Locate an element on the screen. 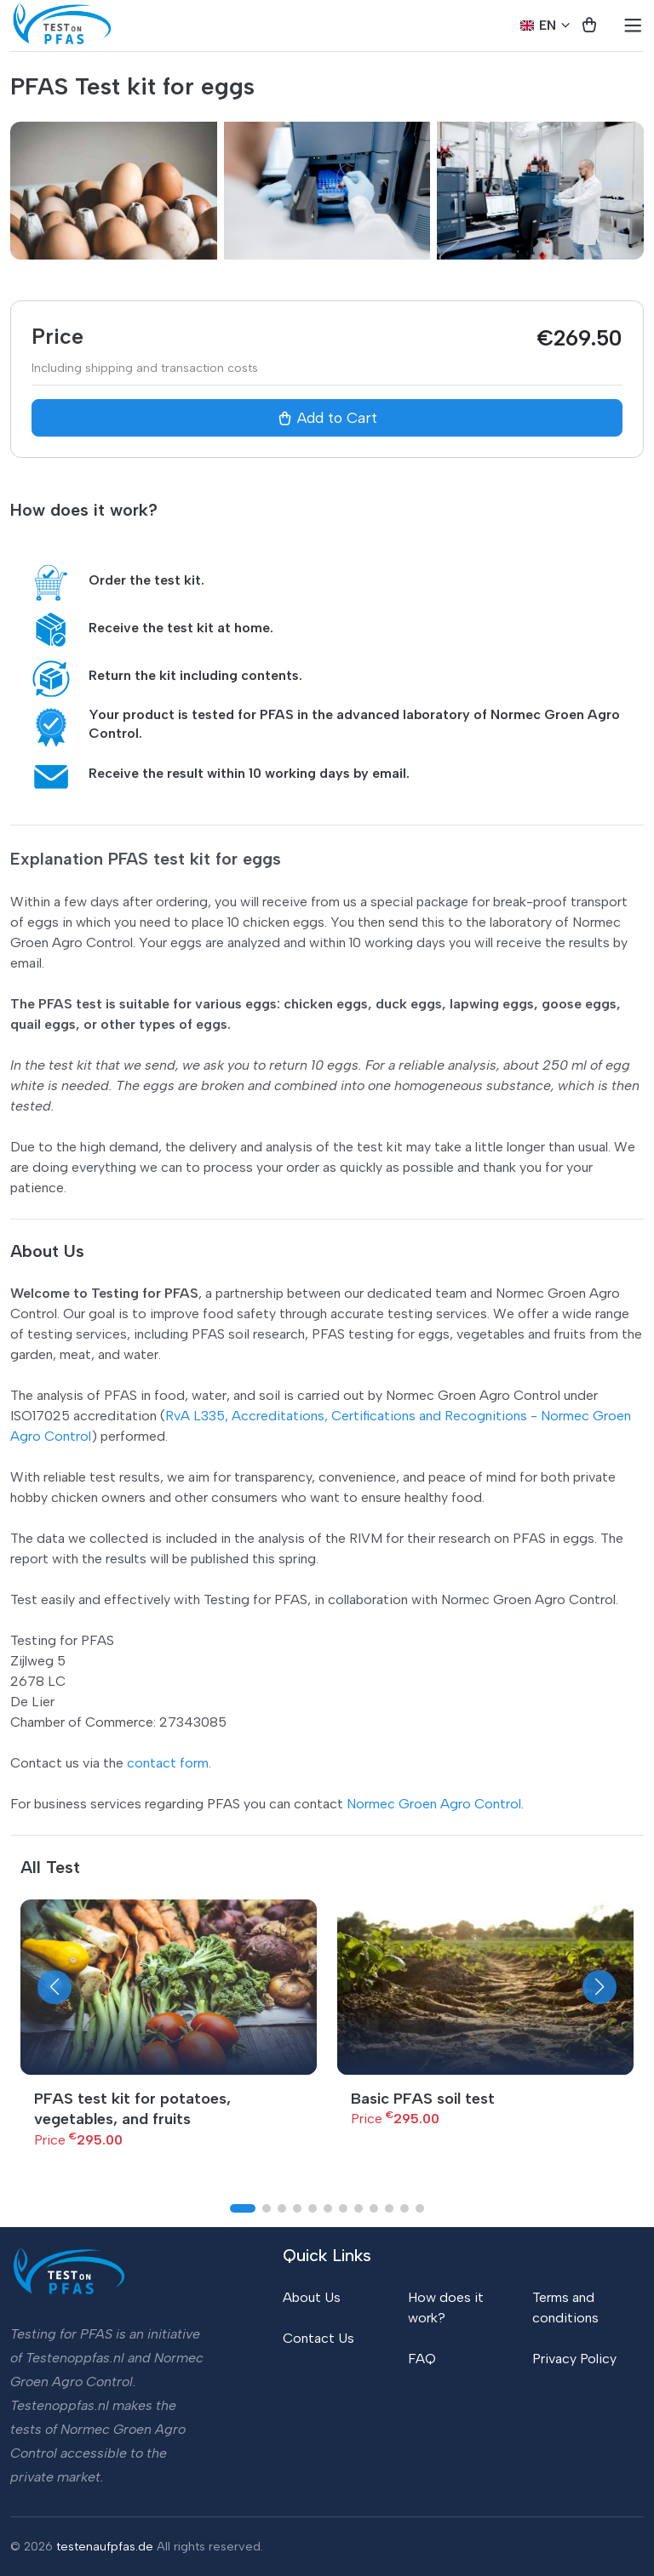  Basic PFAS soil test is located at coordinates (423, 2098).